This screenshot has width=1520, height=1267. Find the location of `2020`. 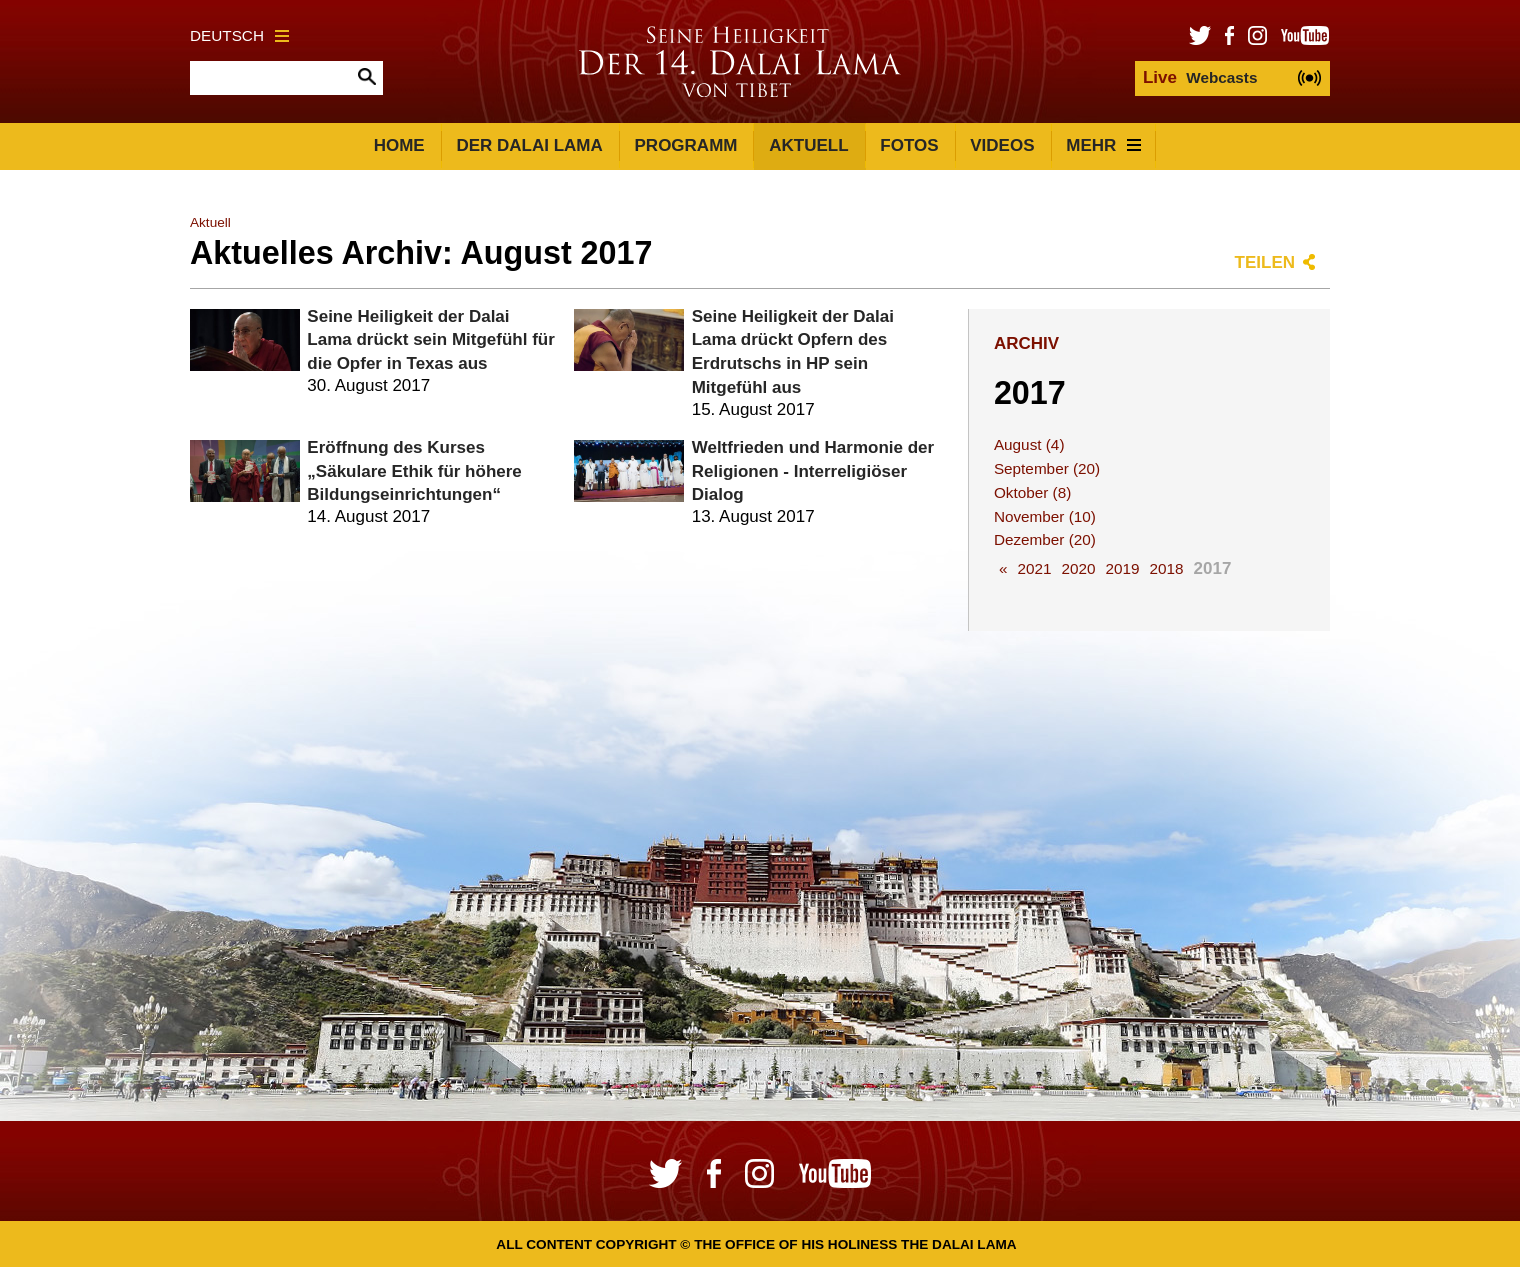

2020 is located at coordinates (1078, 568).